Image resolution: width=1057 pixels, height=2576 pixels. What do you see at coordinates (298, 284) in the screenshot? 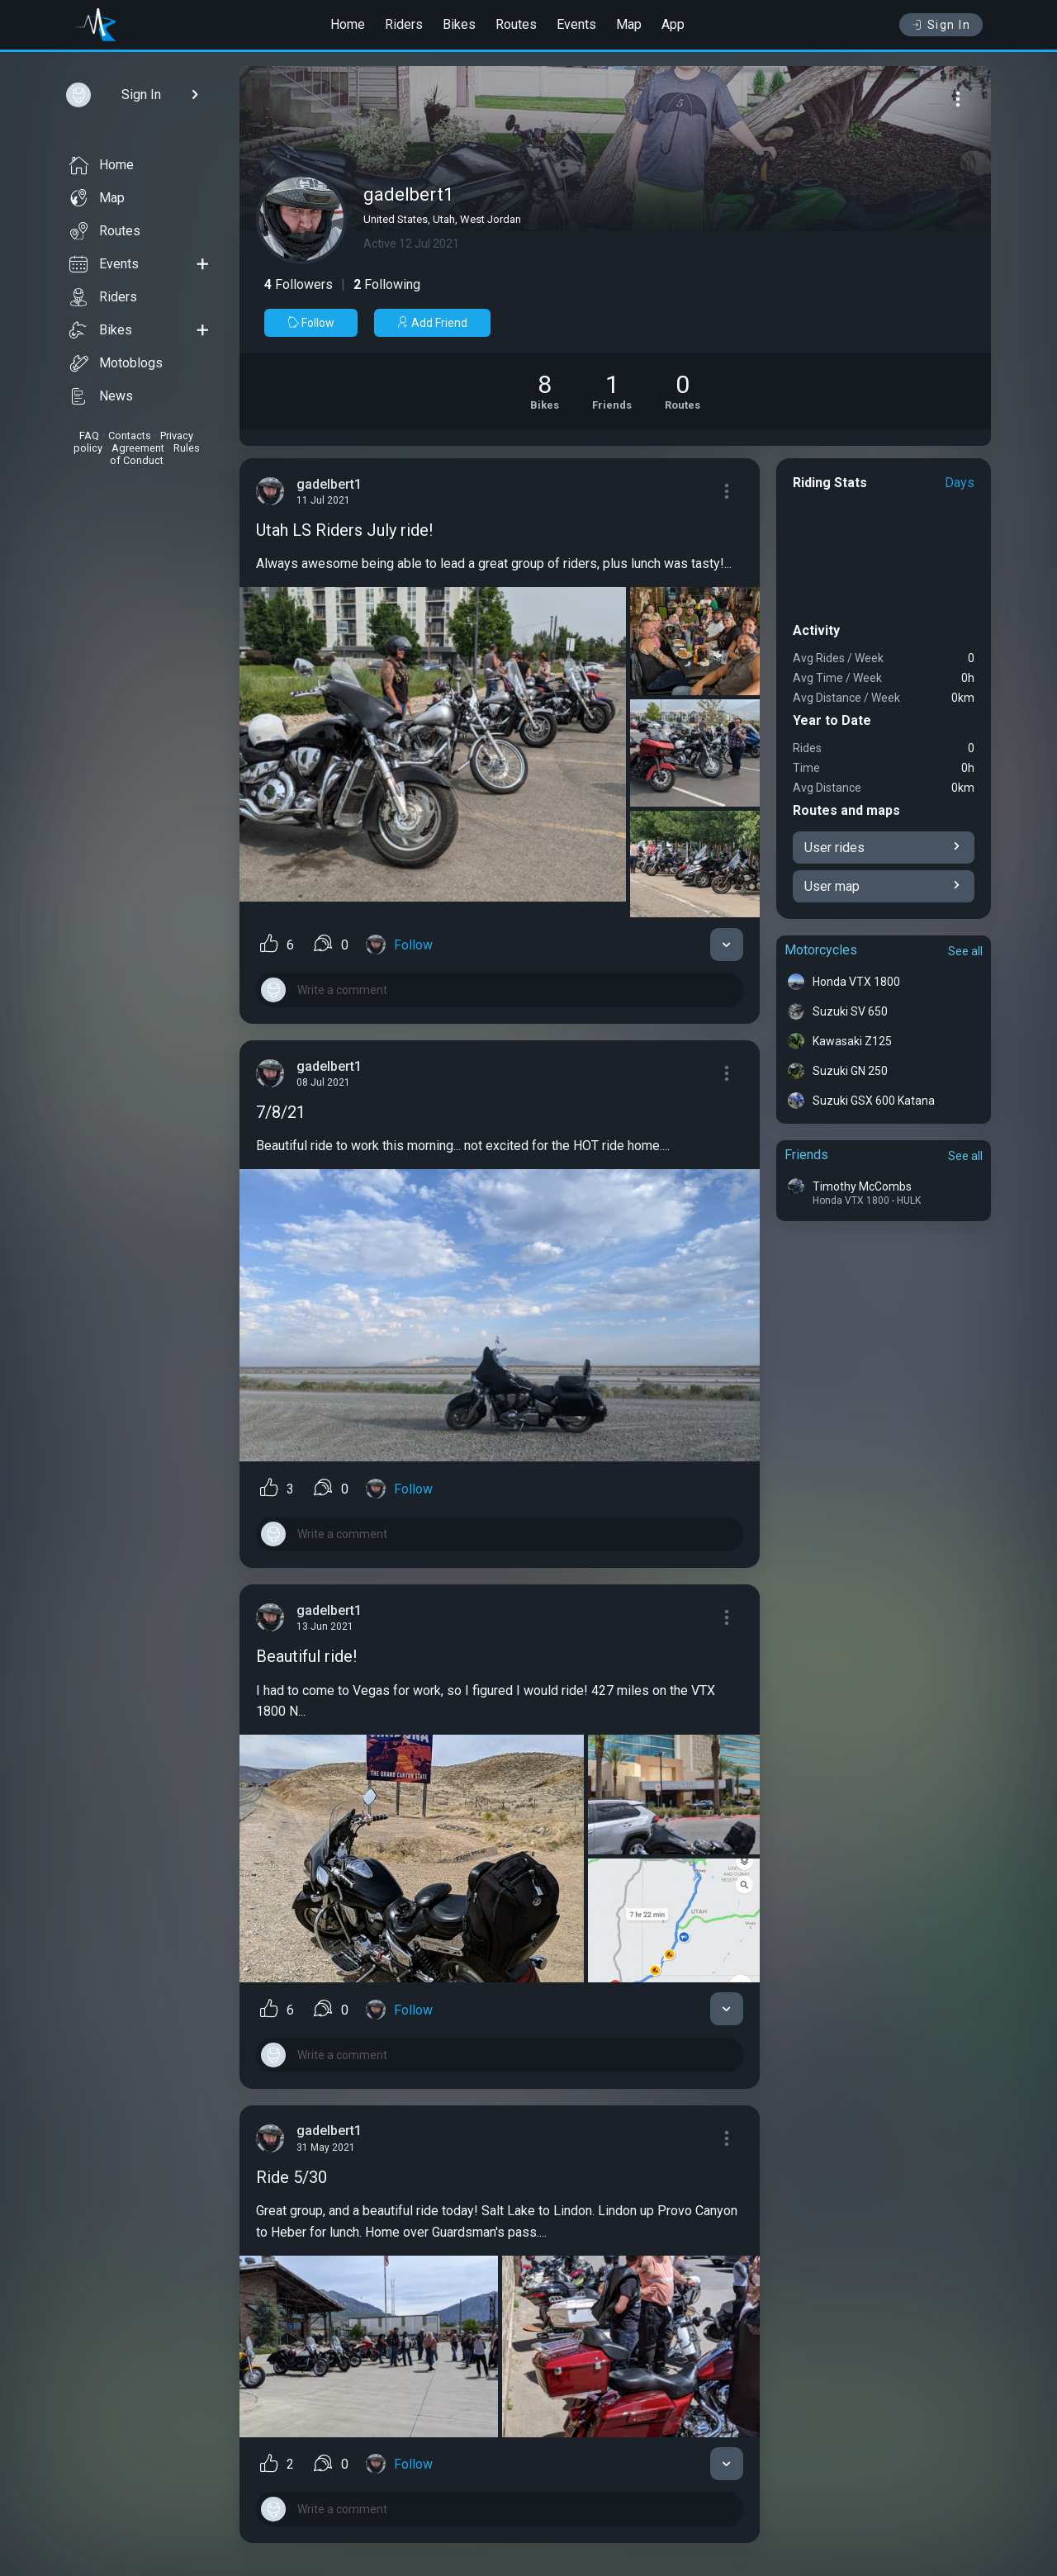
I see `Followers` at bounding box center [298, 284].